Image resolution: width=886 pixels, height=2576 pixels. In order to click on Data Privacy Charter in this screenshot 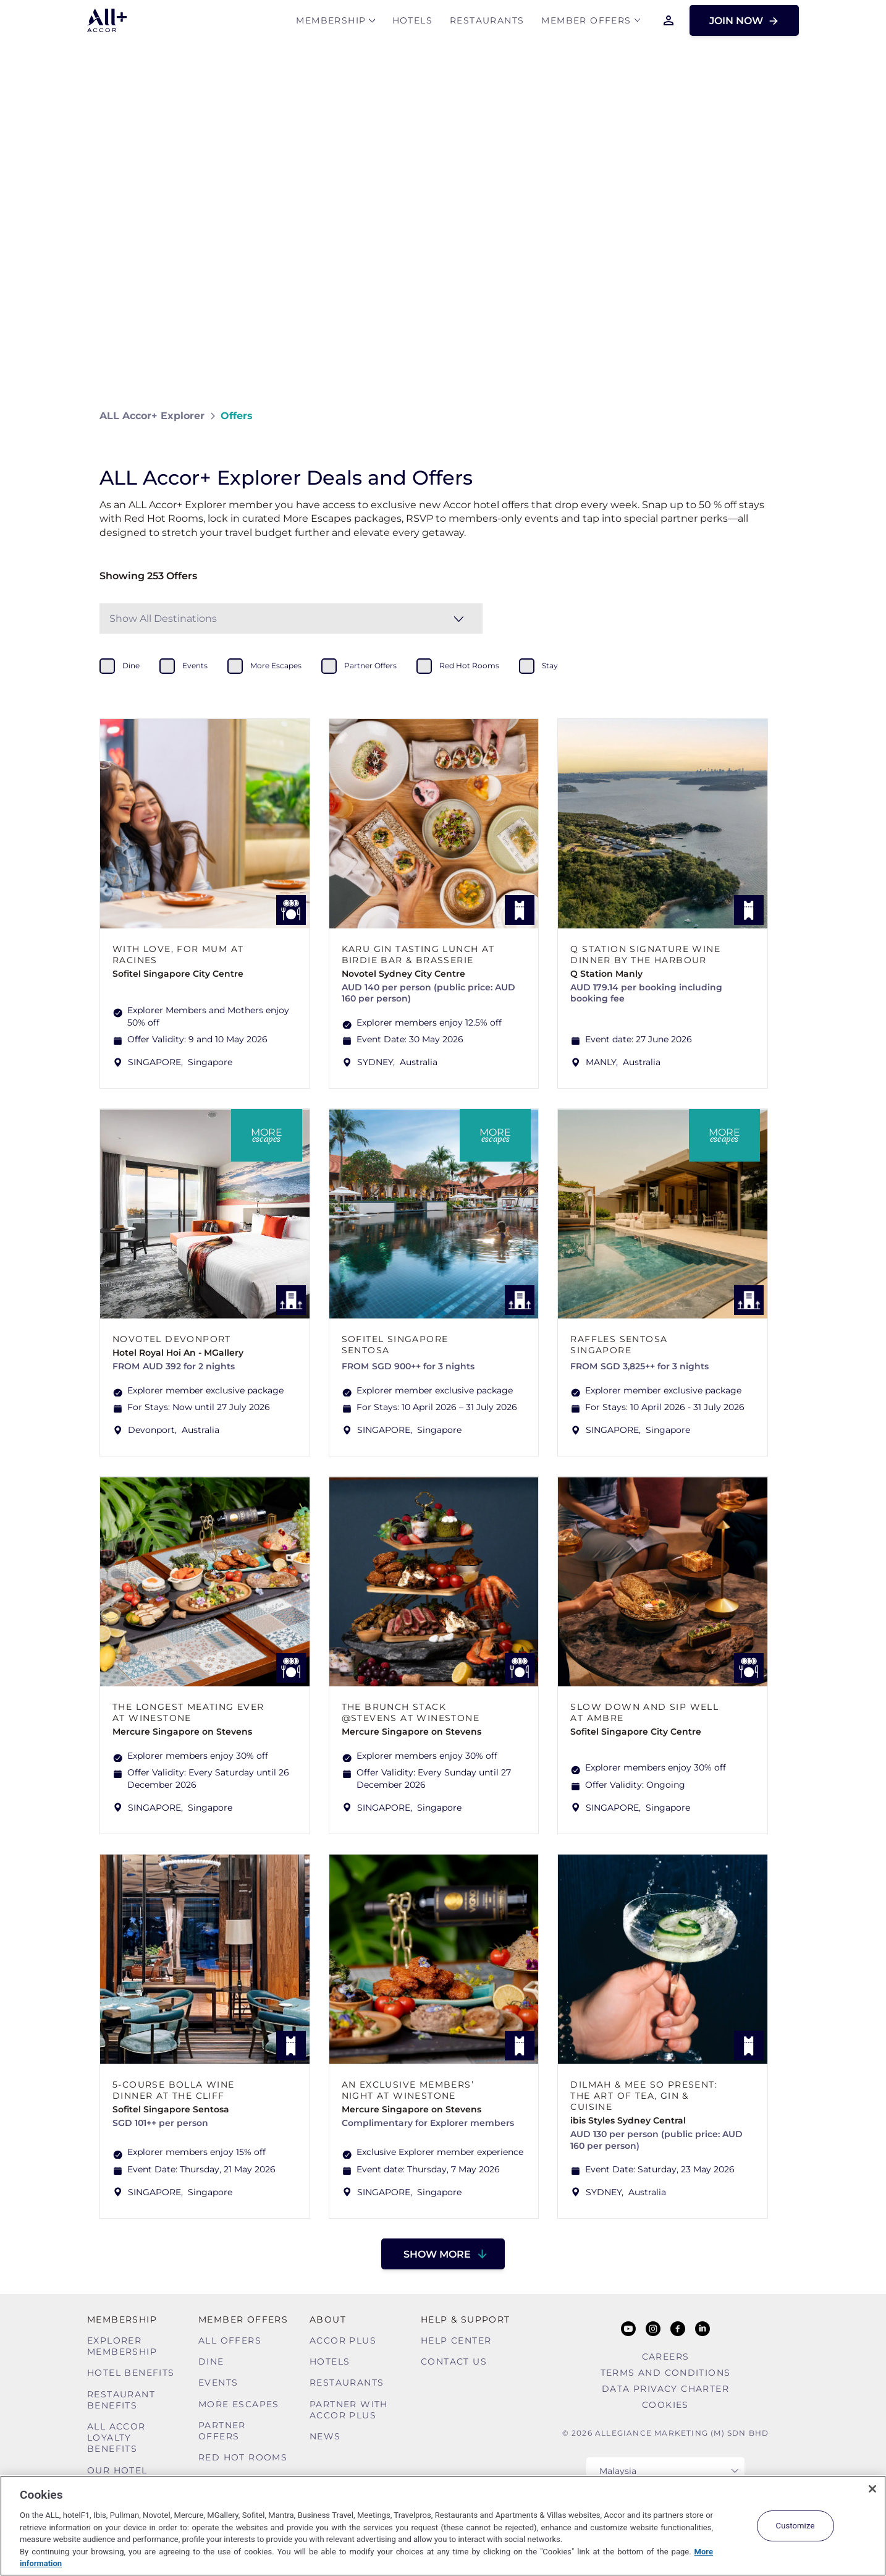, I will do `click(665, 2388)`.